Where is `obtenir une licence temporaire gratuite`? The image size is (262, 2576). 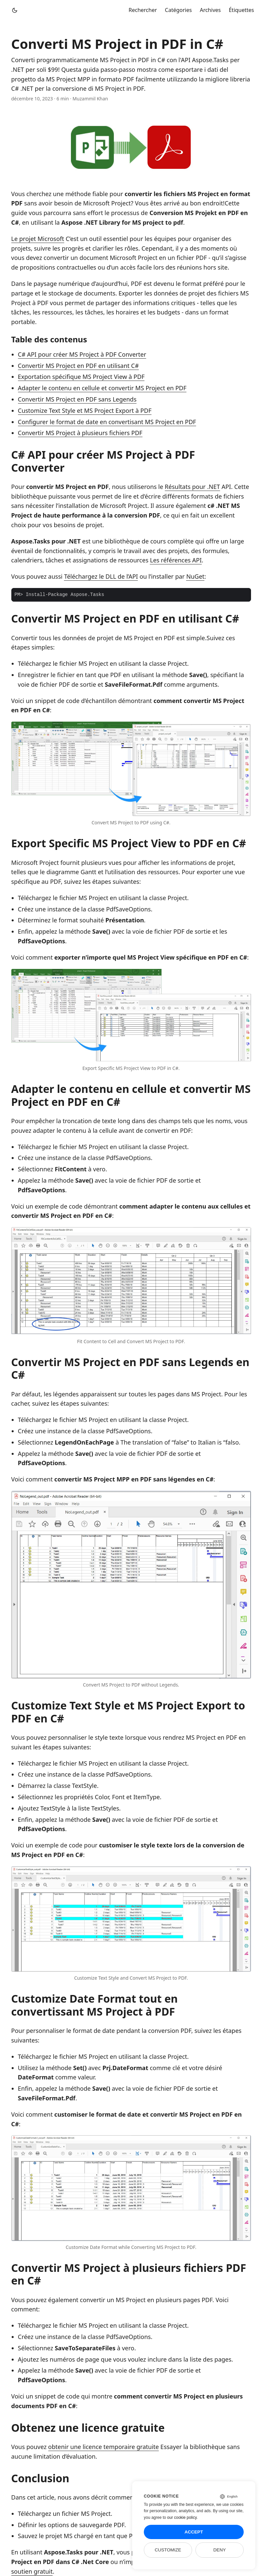
obtenir une licence temporaire gratuite is located at coordinates (103, 2447).